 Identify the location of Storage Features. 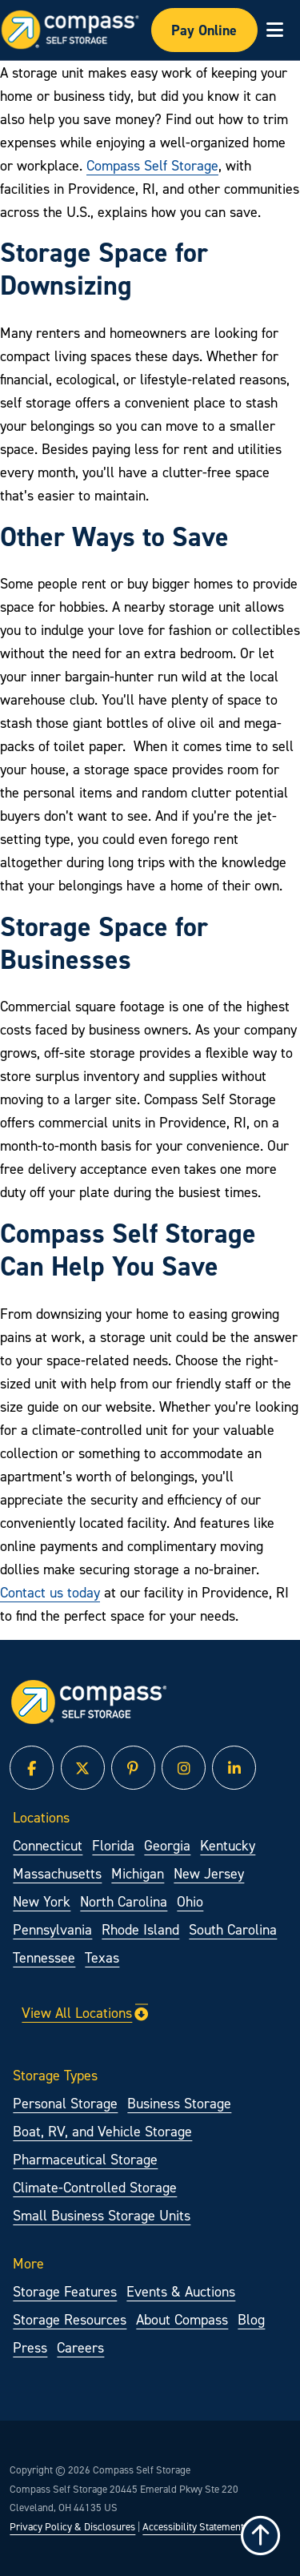
(65, 2291).